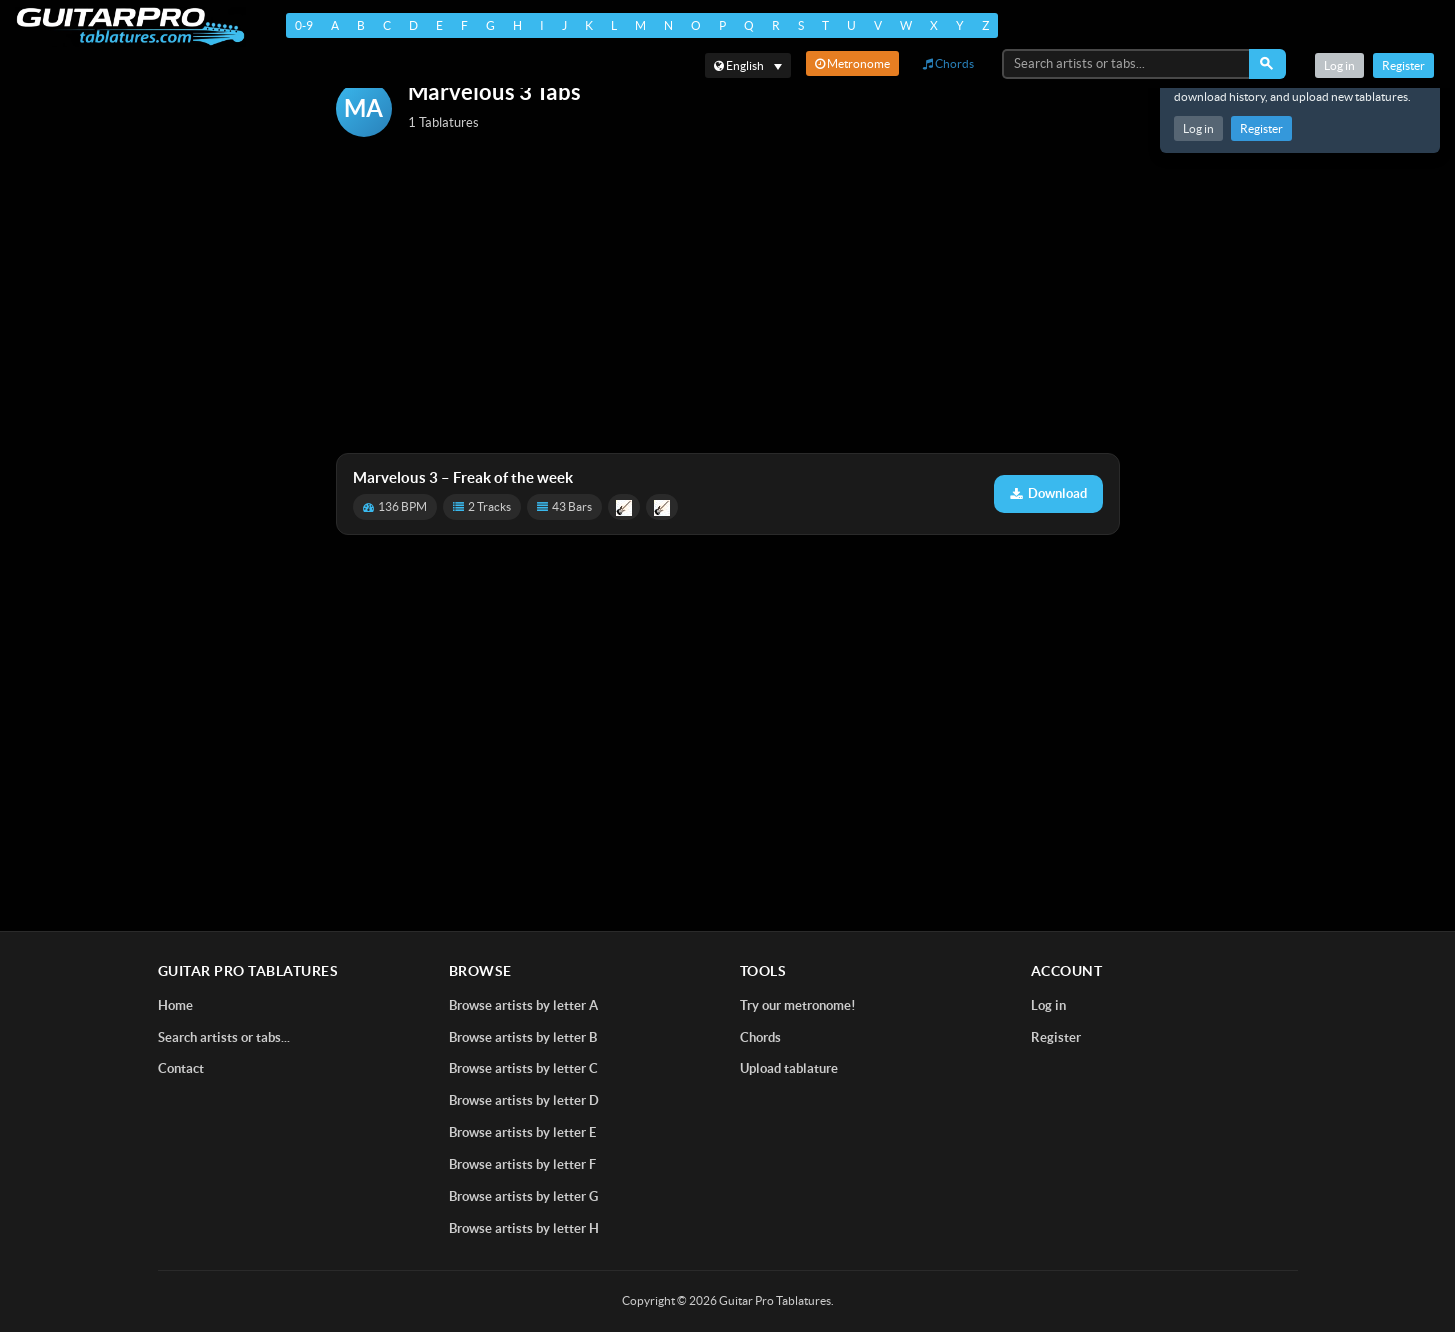 The image size is (1455, 1332). Describe the element at coordinates (789, 1068) in the screenshot. I see `Upload tablature` at that location.